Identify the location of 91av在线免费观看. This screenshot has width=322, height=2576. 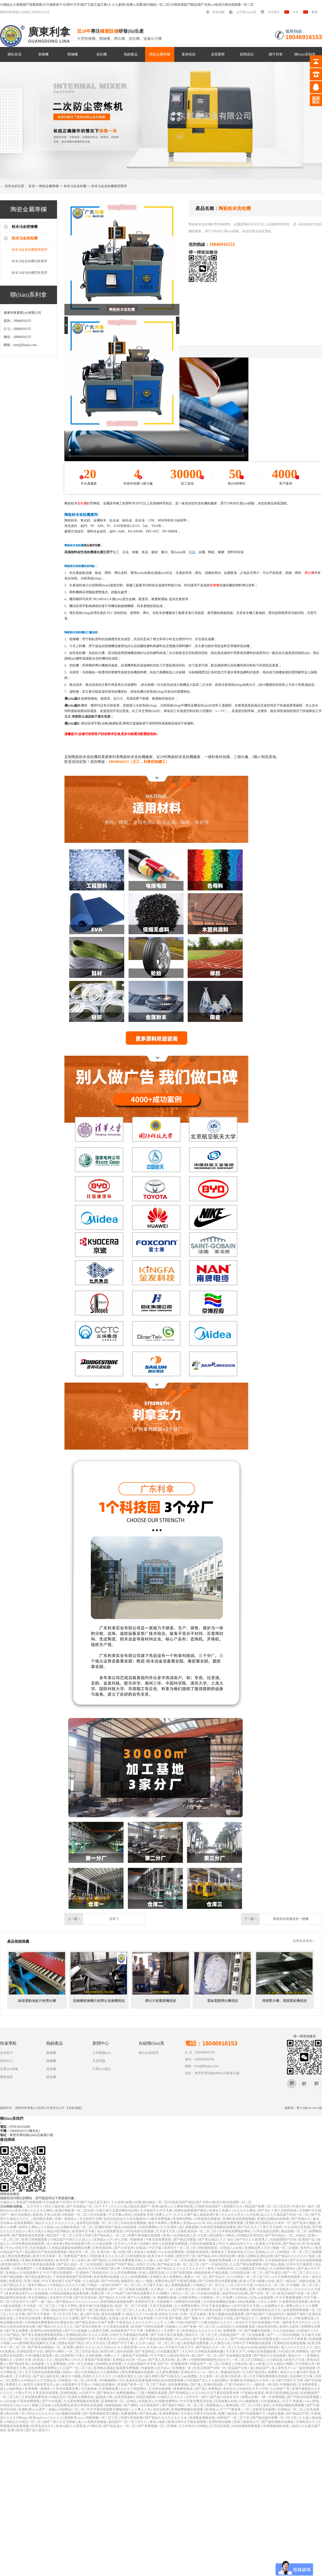
(171, 2252).